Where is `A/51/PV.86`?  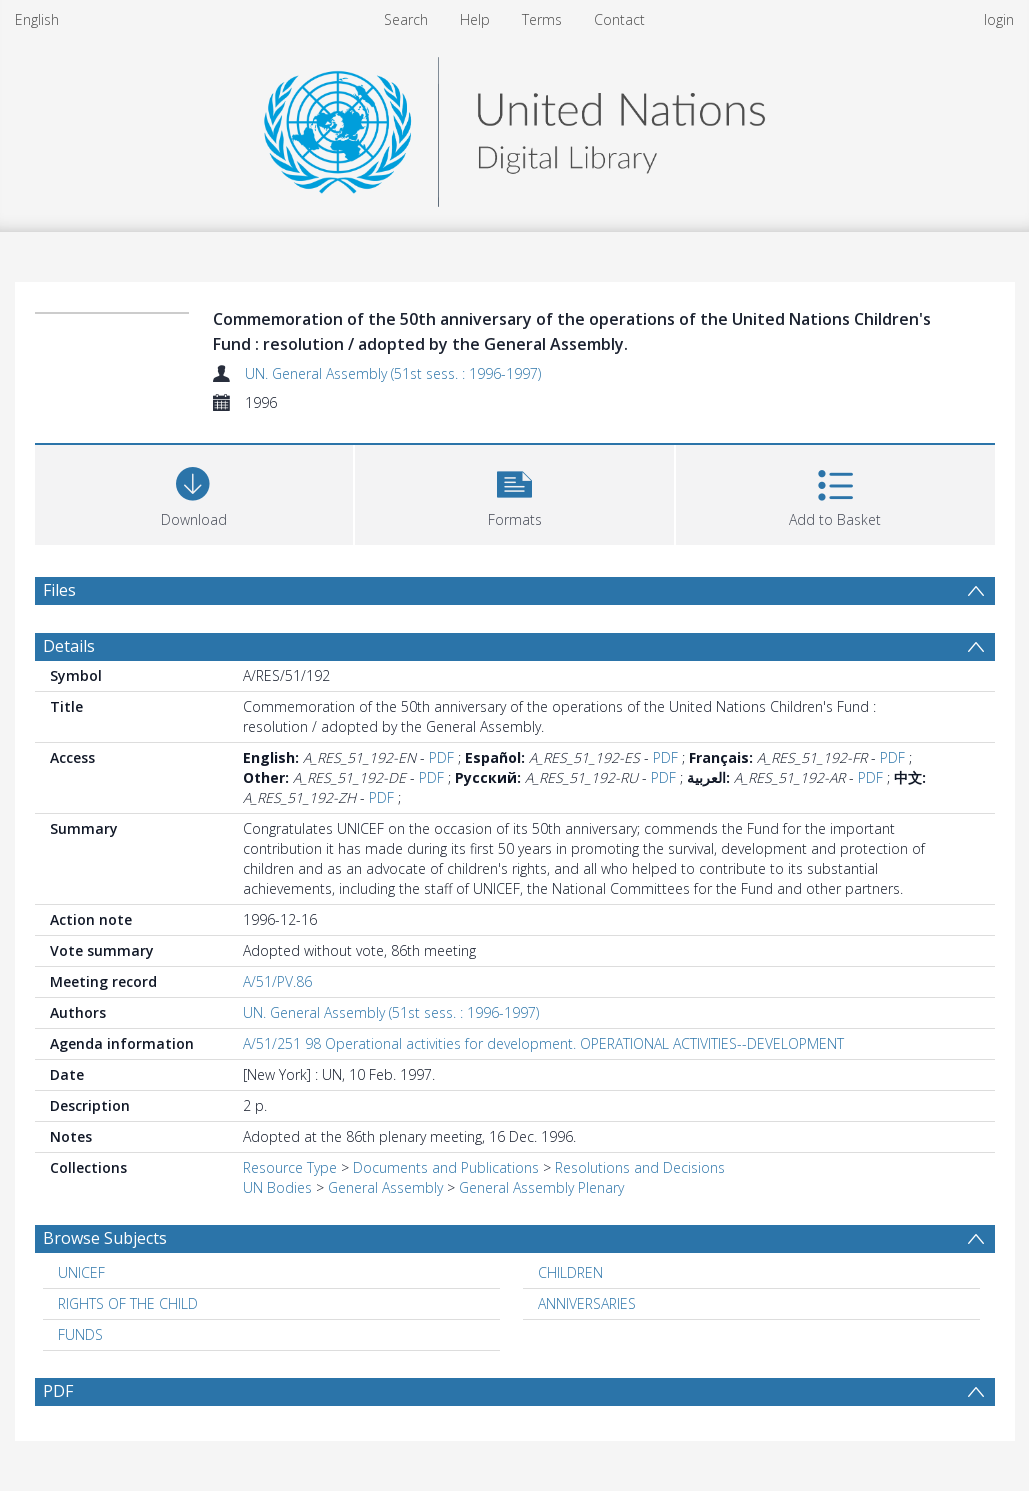
A/51/PV.86 is located at coordinates (277, 981).